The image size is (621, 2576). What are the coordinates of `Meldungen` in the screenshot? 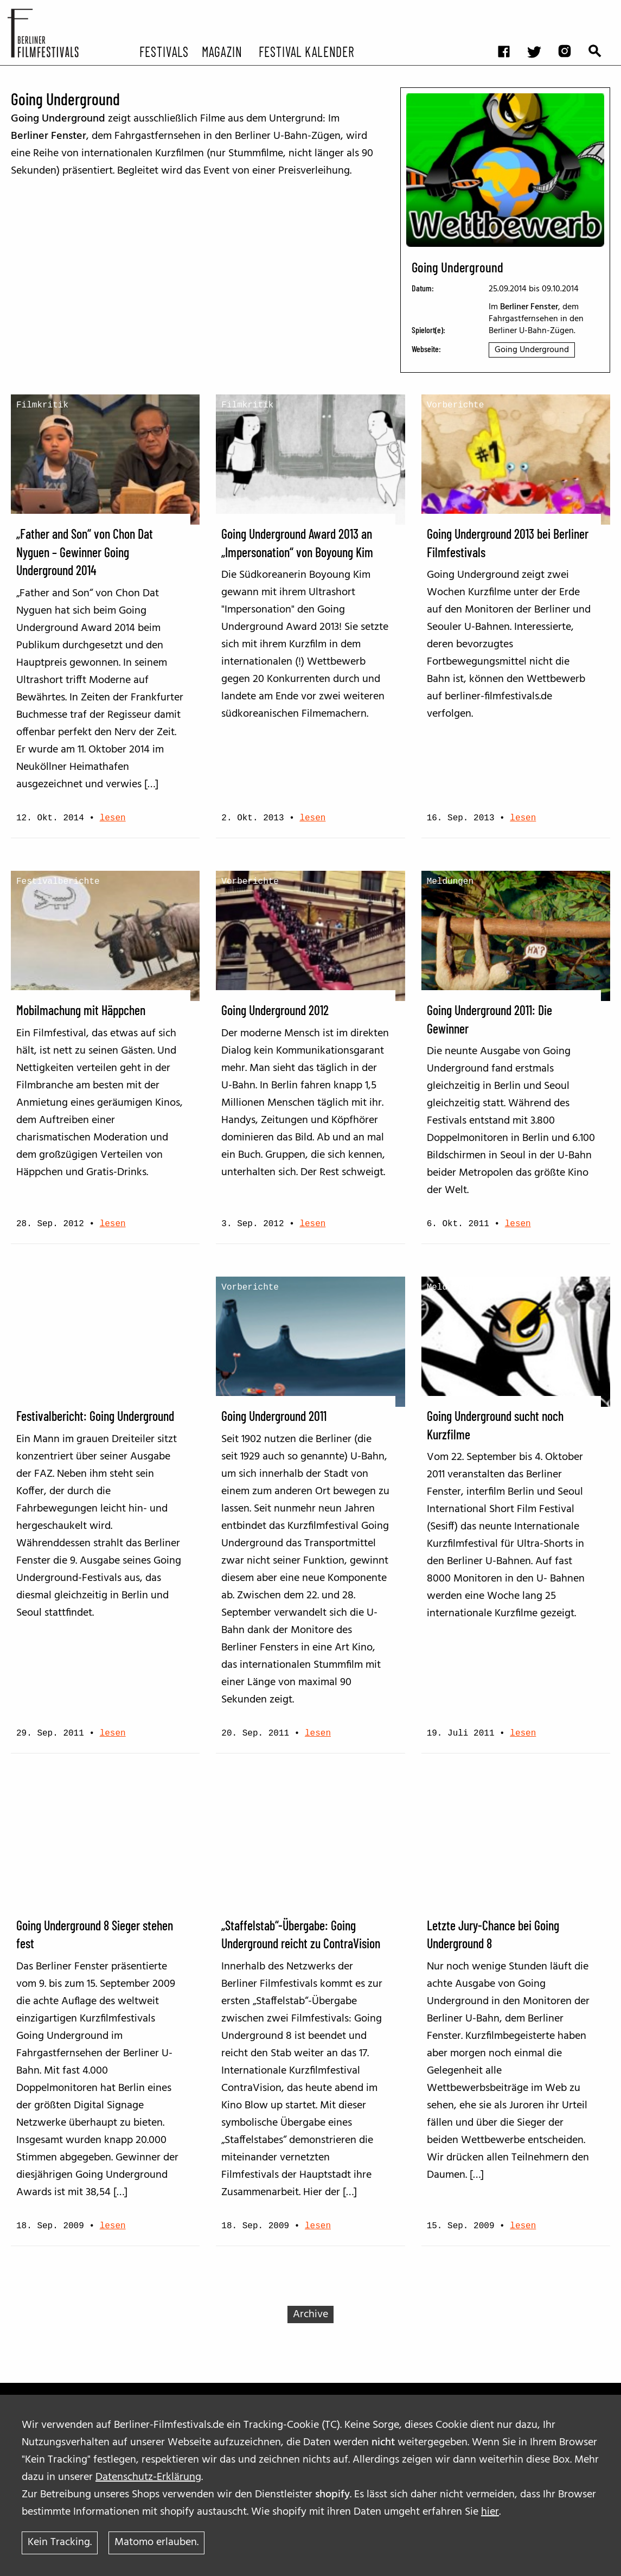 It's located at (450, 882).